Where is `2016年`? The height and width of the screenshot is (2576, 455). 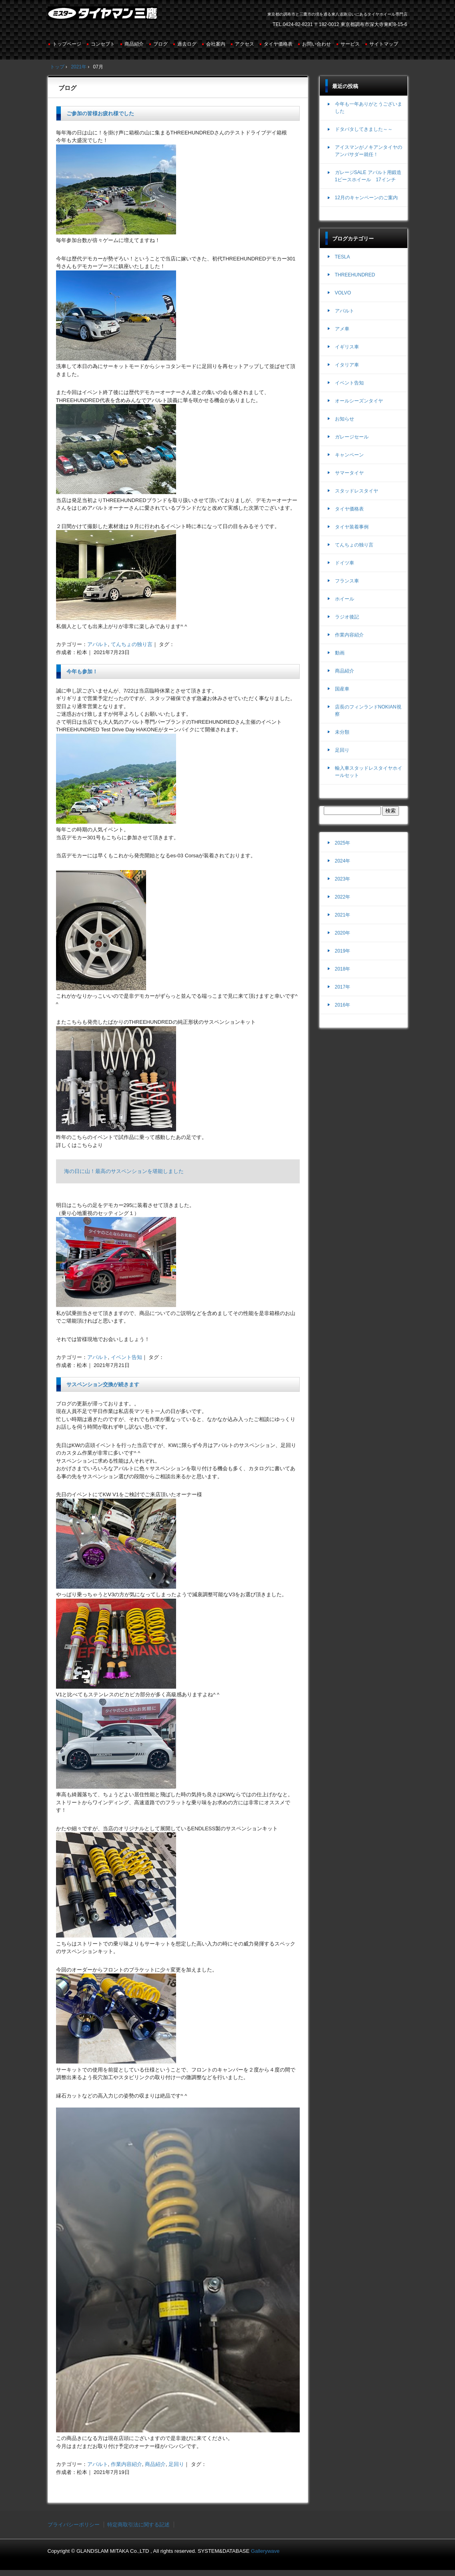 2016年 is located at coordinates (343, 1005).